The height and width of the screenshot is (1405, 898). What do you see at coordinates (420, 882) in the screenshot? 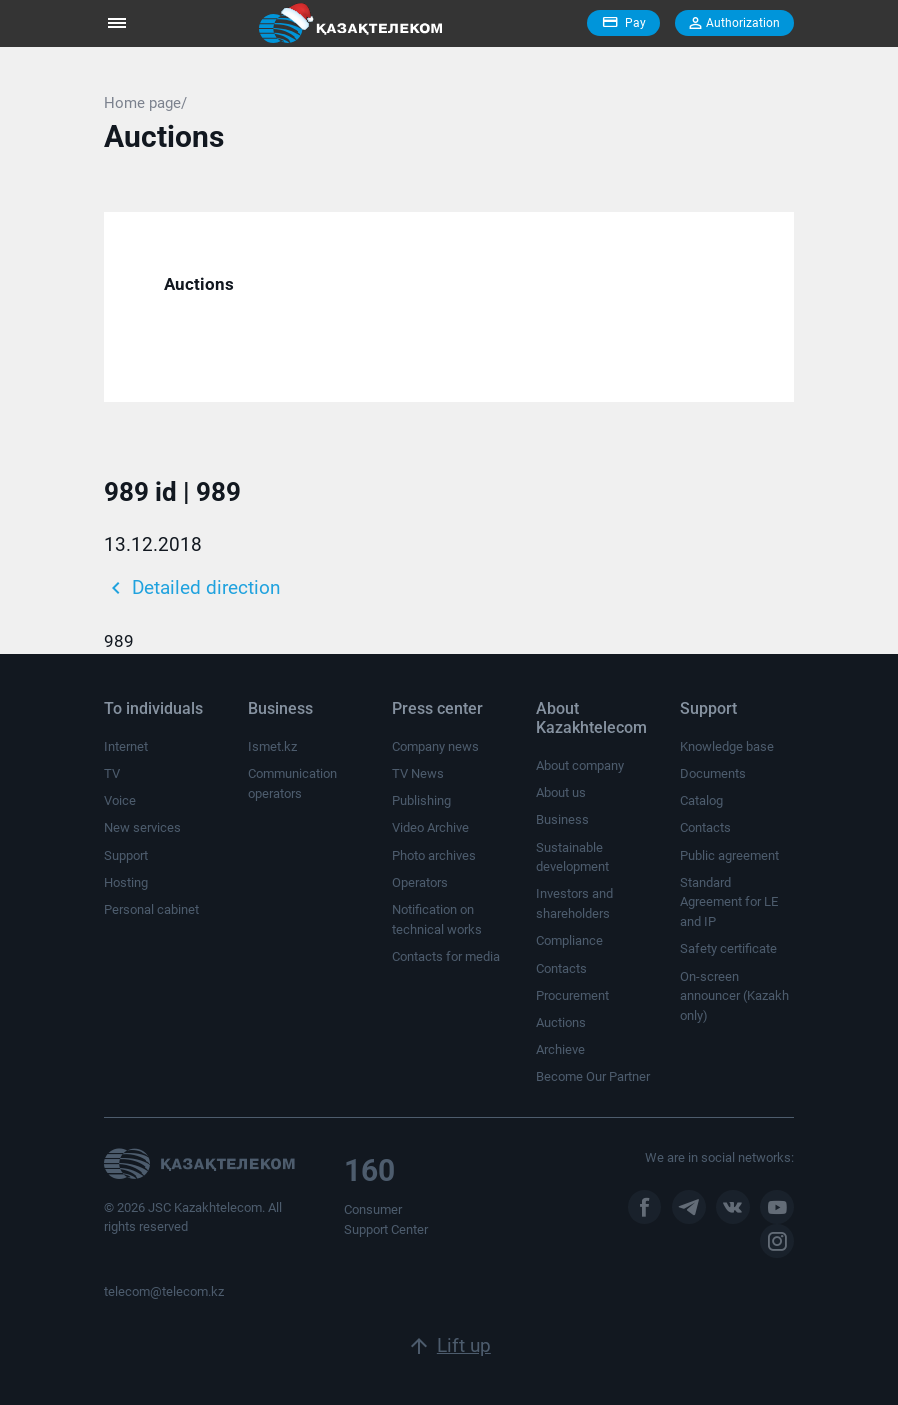
I see `Operators` at bounding box center [420, 882].